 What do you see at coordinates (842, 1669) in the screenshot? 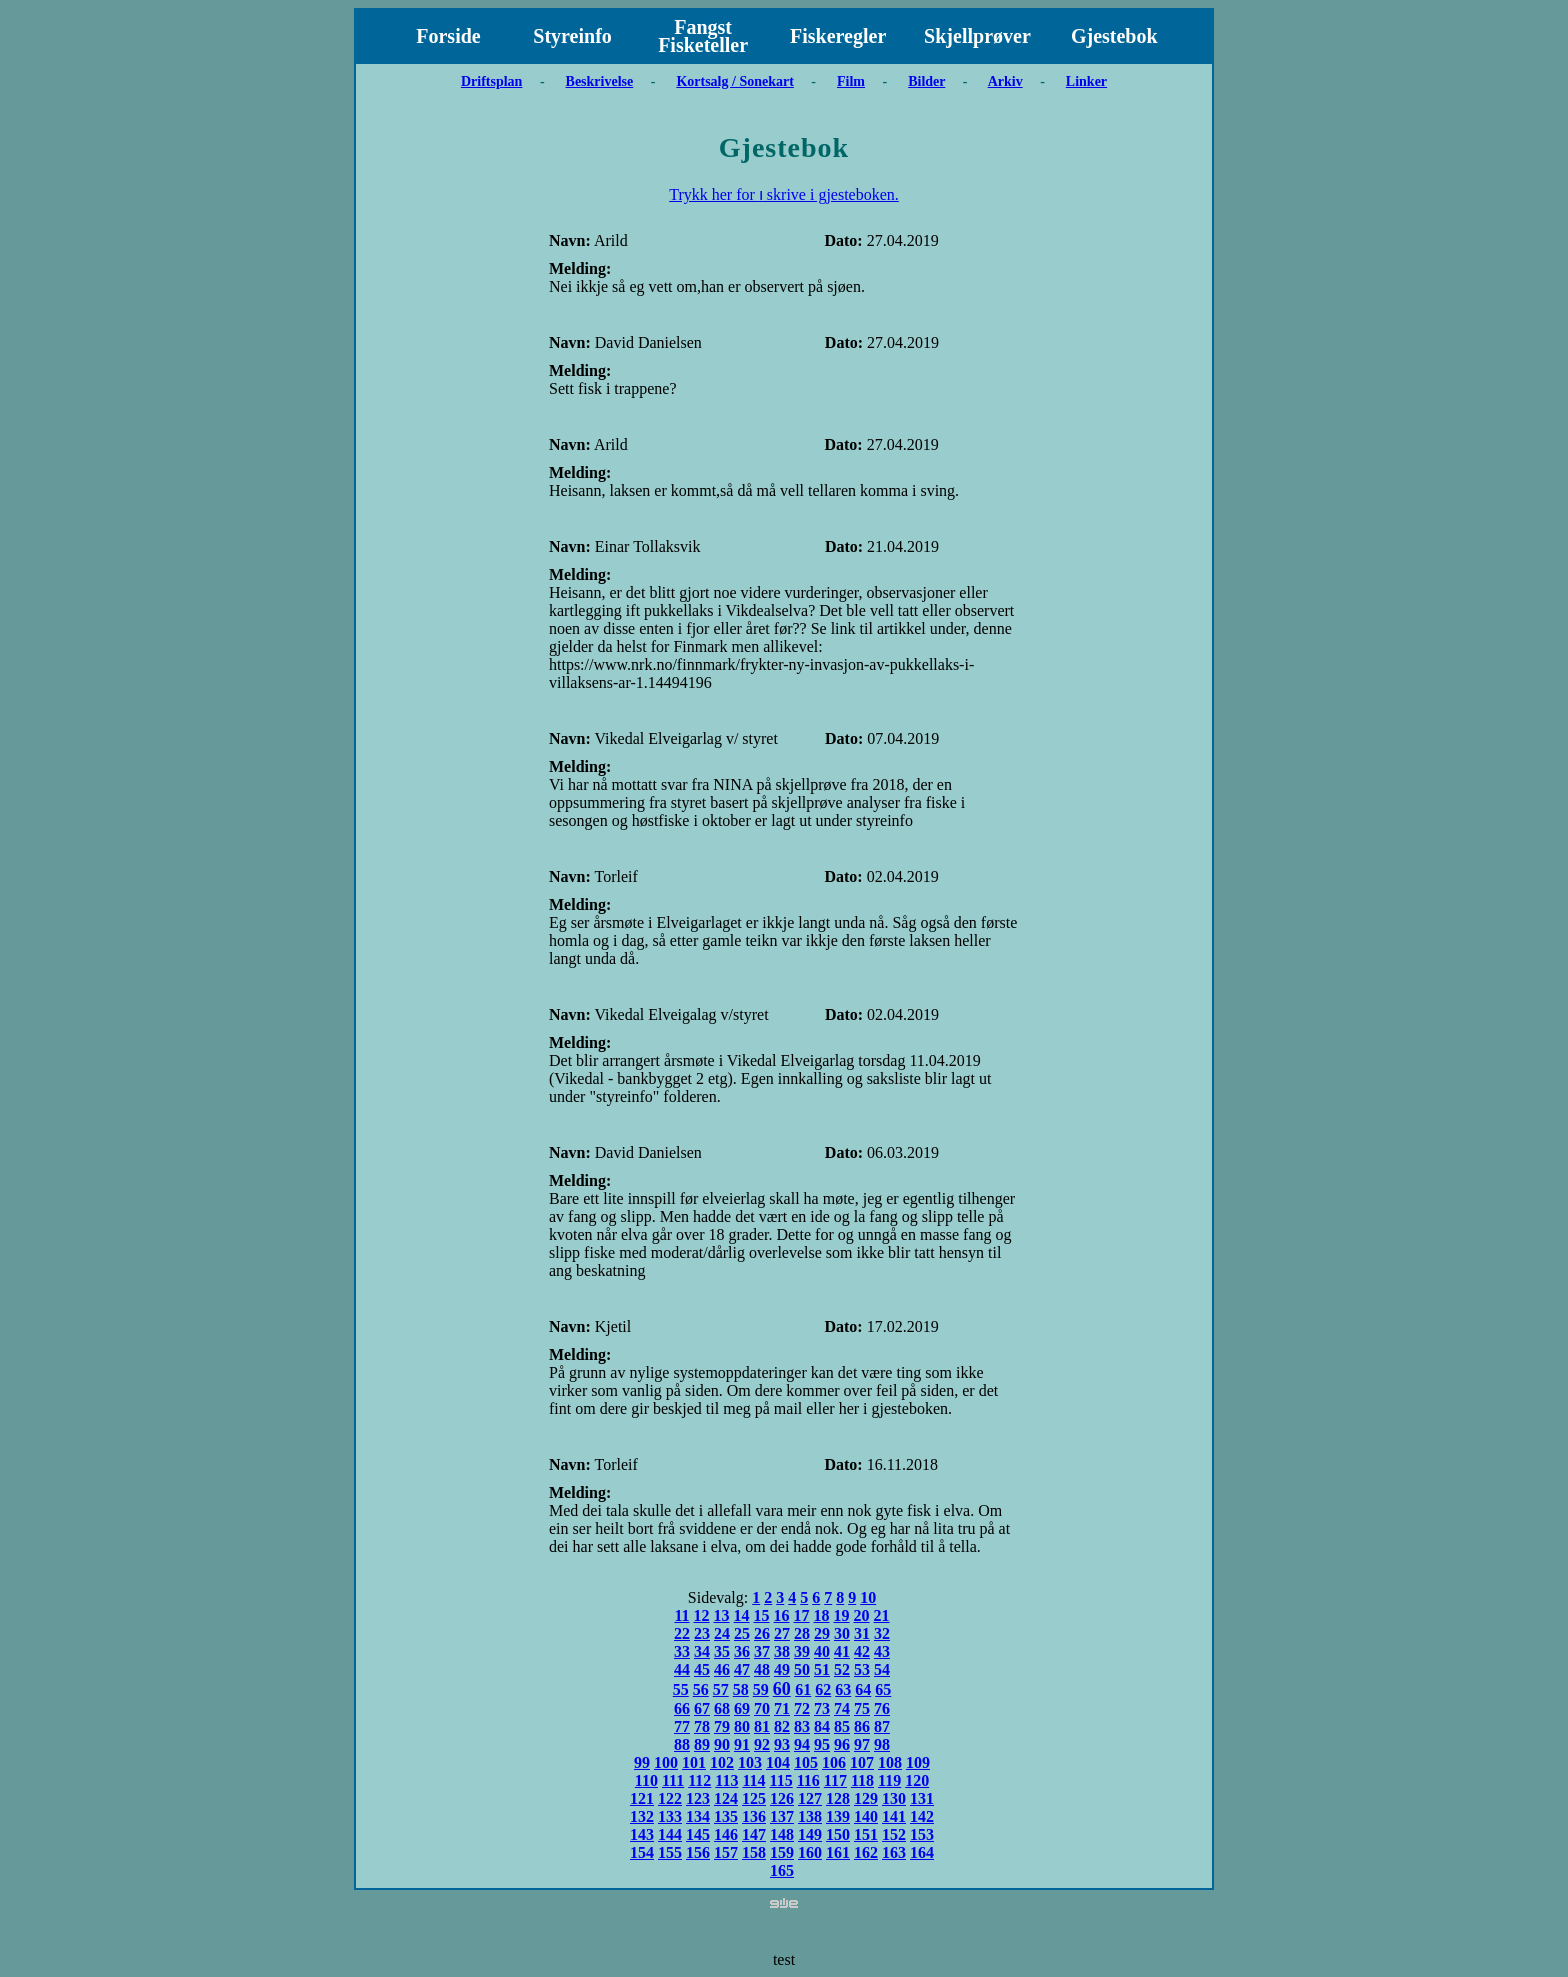
I see `52` at bounding box center [842, 1669].